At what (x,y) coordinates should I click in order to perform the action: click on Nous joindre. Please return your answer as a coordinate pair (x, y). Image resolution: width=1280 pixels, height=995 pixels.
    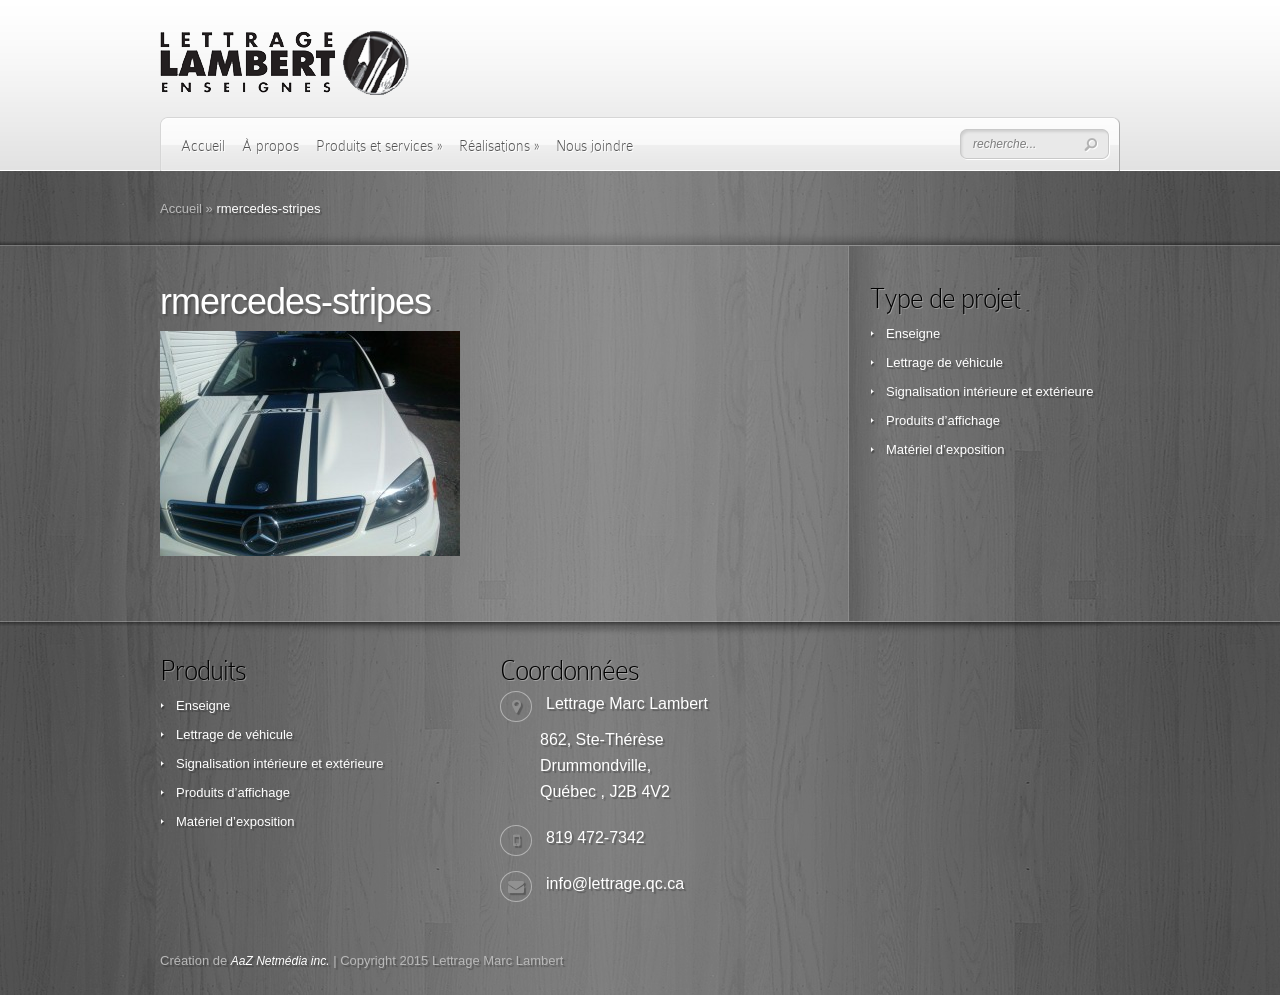
    Looking at the image, I should click on (594, 146).